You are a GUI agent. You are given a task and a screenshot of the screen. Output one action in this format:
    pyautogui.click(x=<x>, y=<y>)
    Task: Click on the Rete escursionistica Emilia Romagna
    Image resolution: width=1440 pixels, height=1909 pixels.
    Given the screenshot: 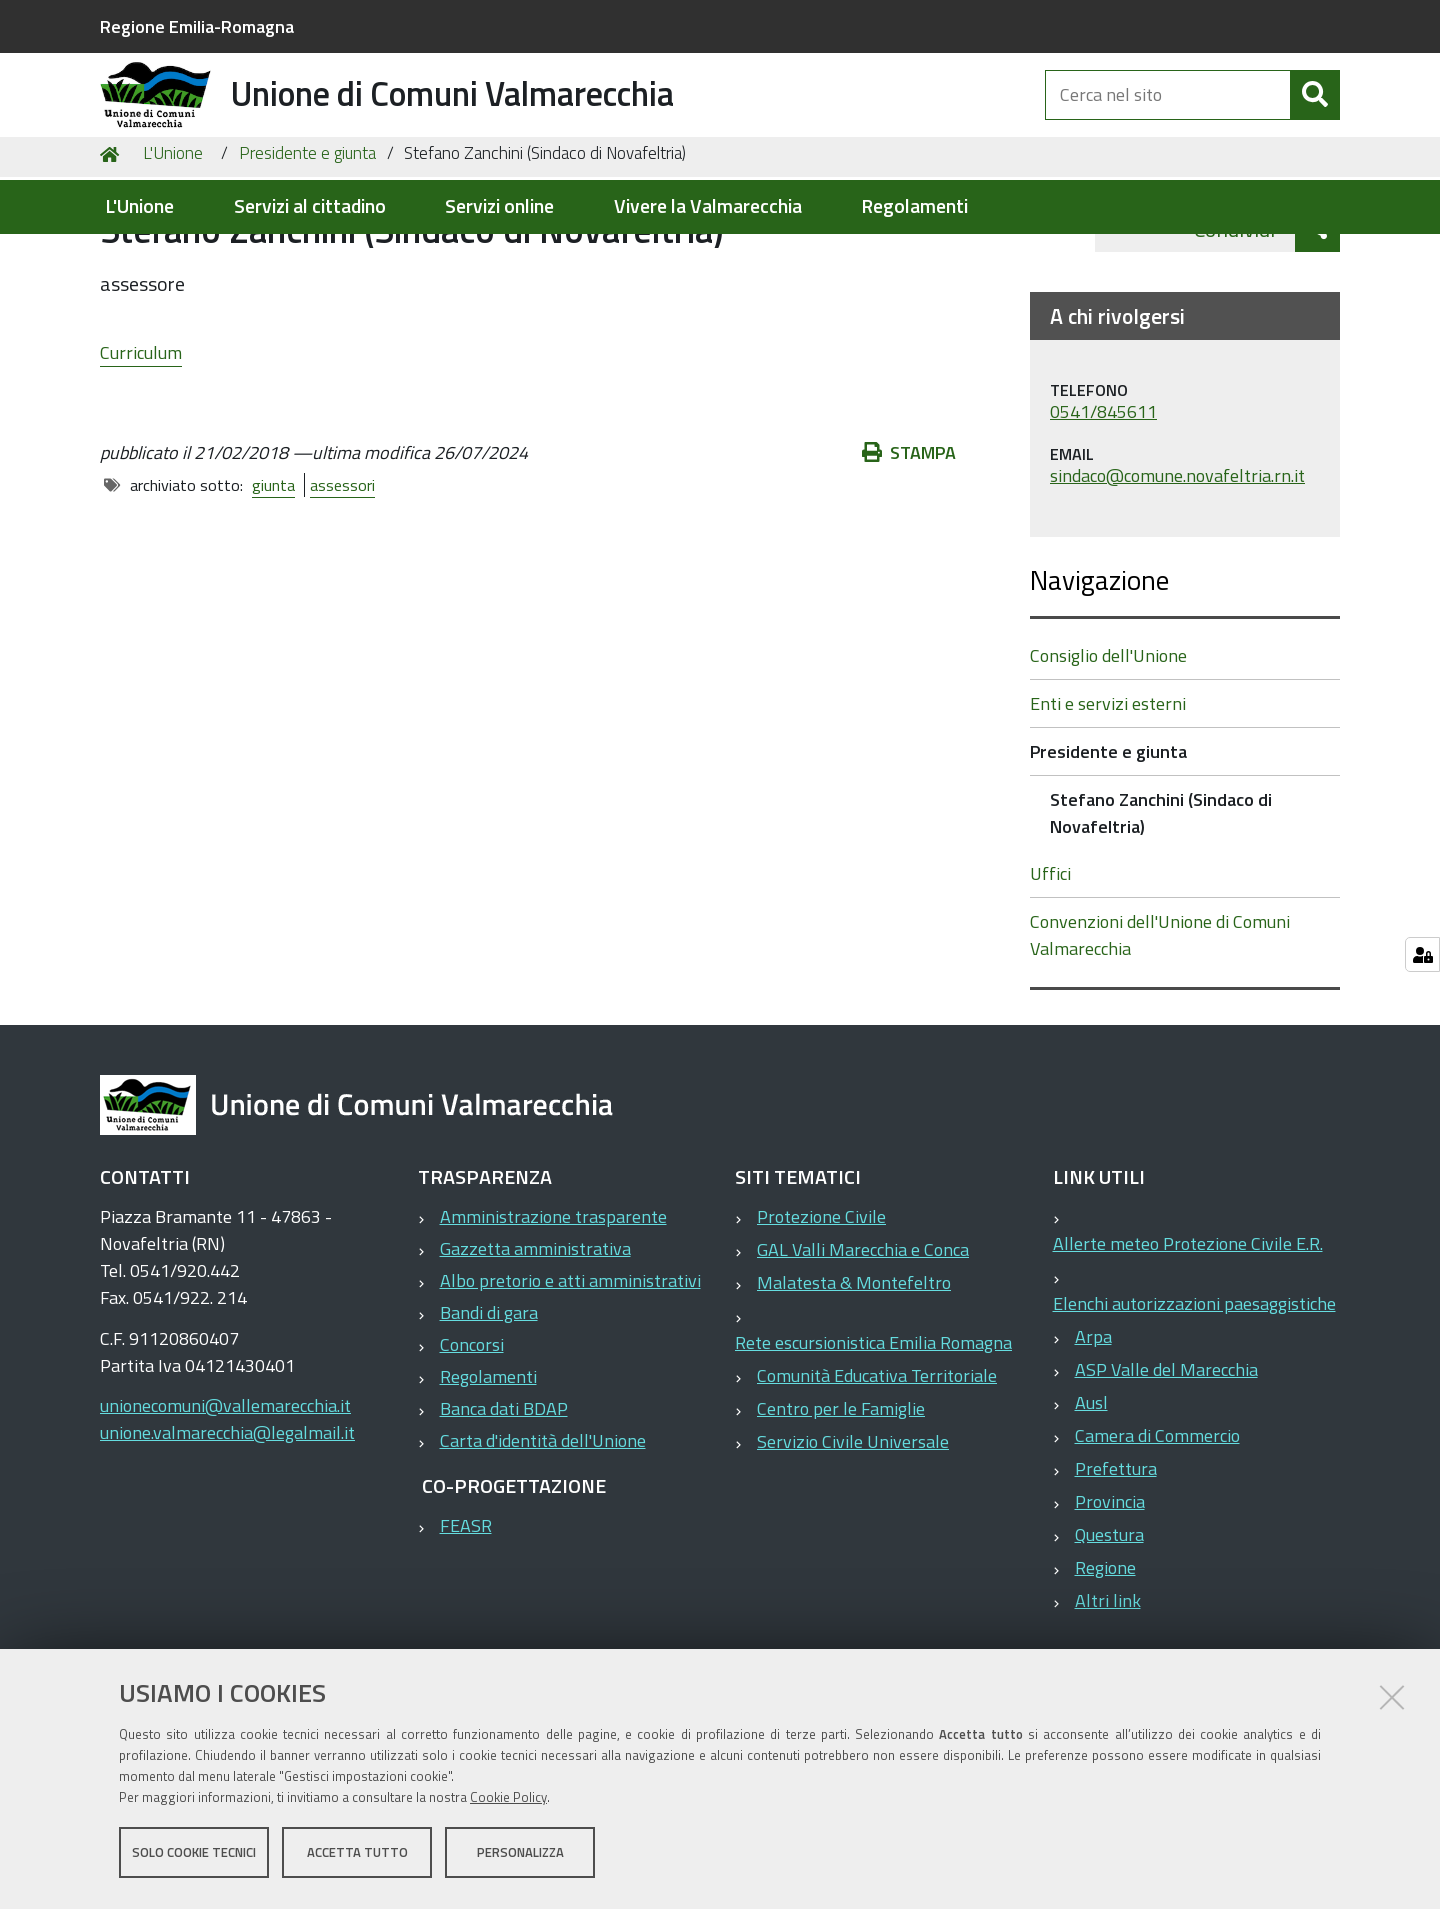 What is the action you would take?
    pyautogui.click(x=873, y=1445)
    